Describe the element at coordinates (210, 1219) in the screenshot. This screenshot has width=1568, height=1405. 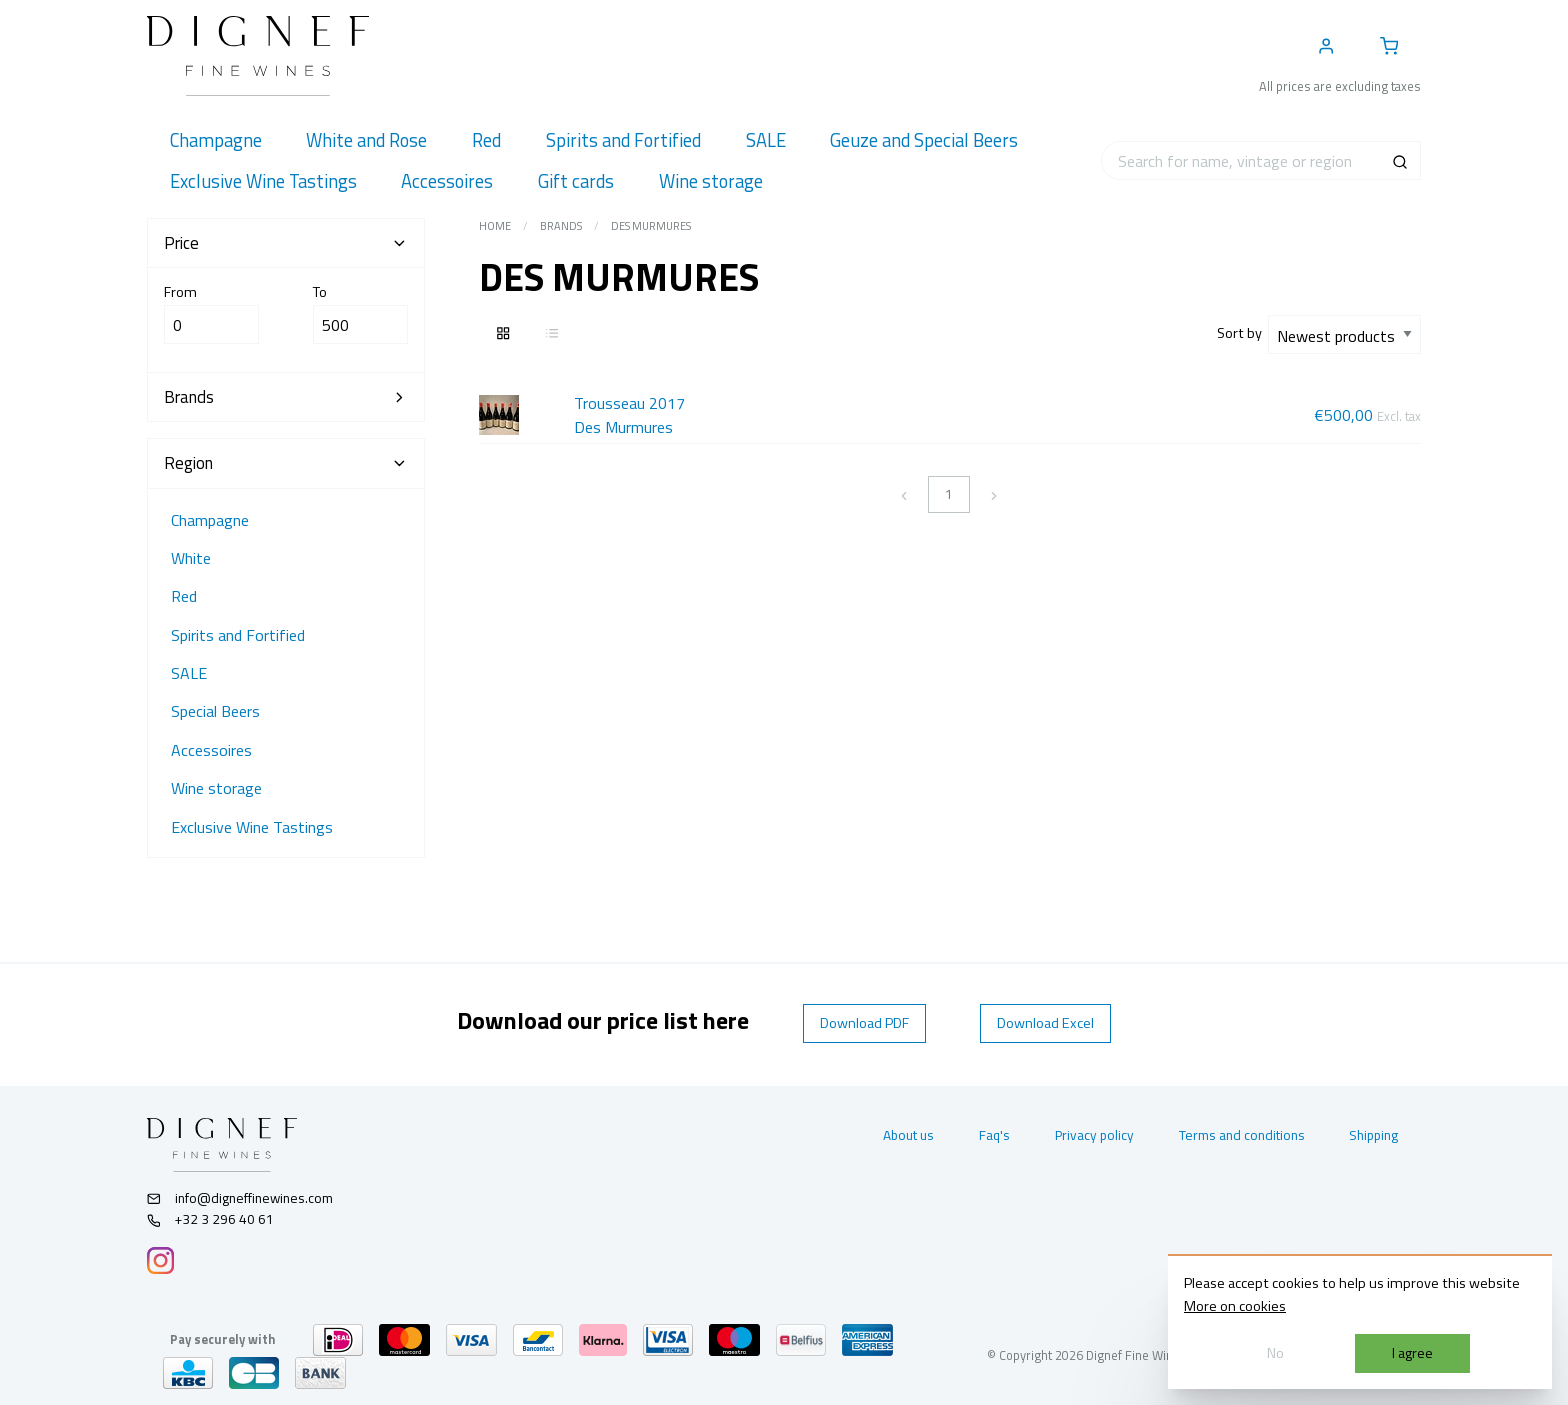
I see `+32 3 296 40 61` at that location.